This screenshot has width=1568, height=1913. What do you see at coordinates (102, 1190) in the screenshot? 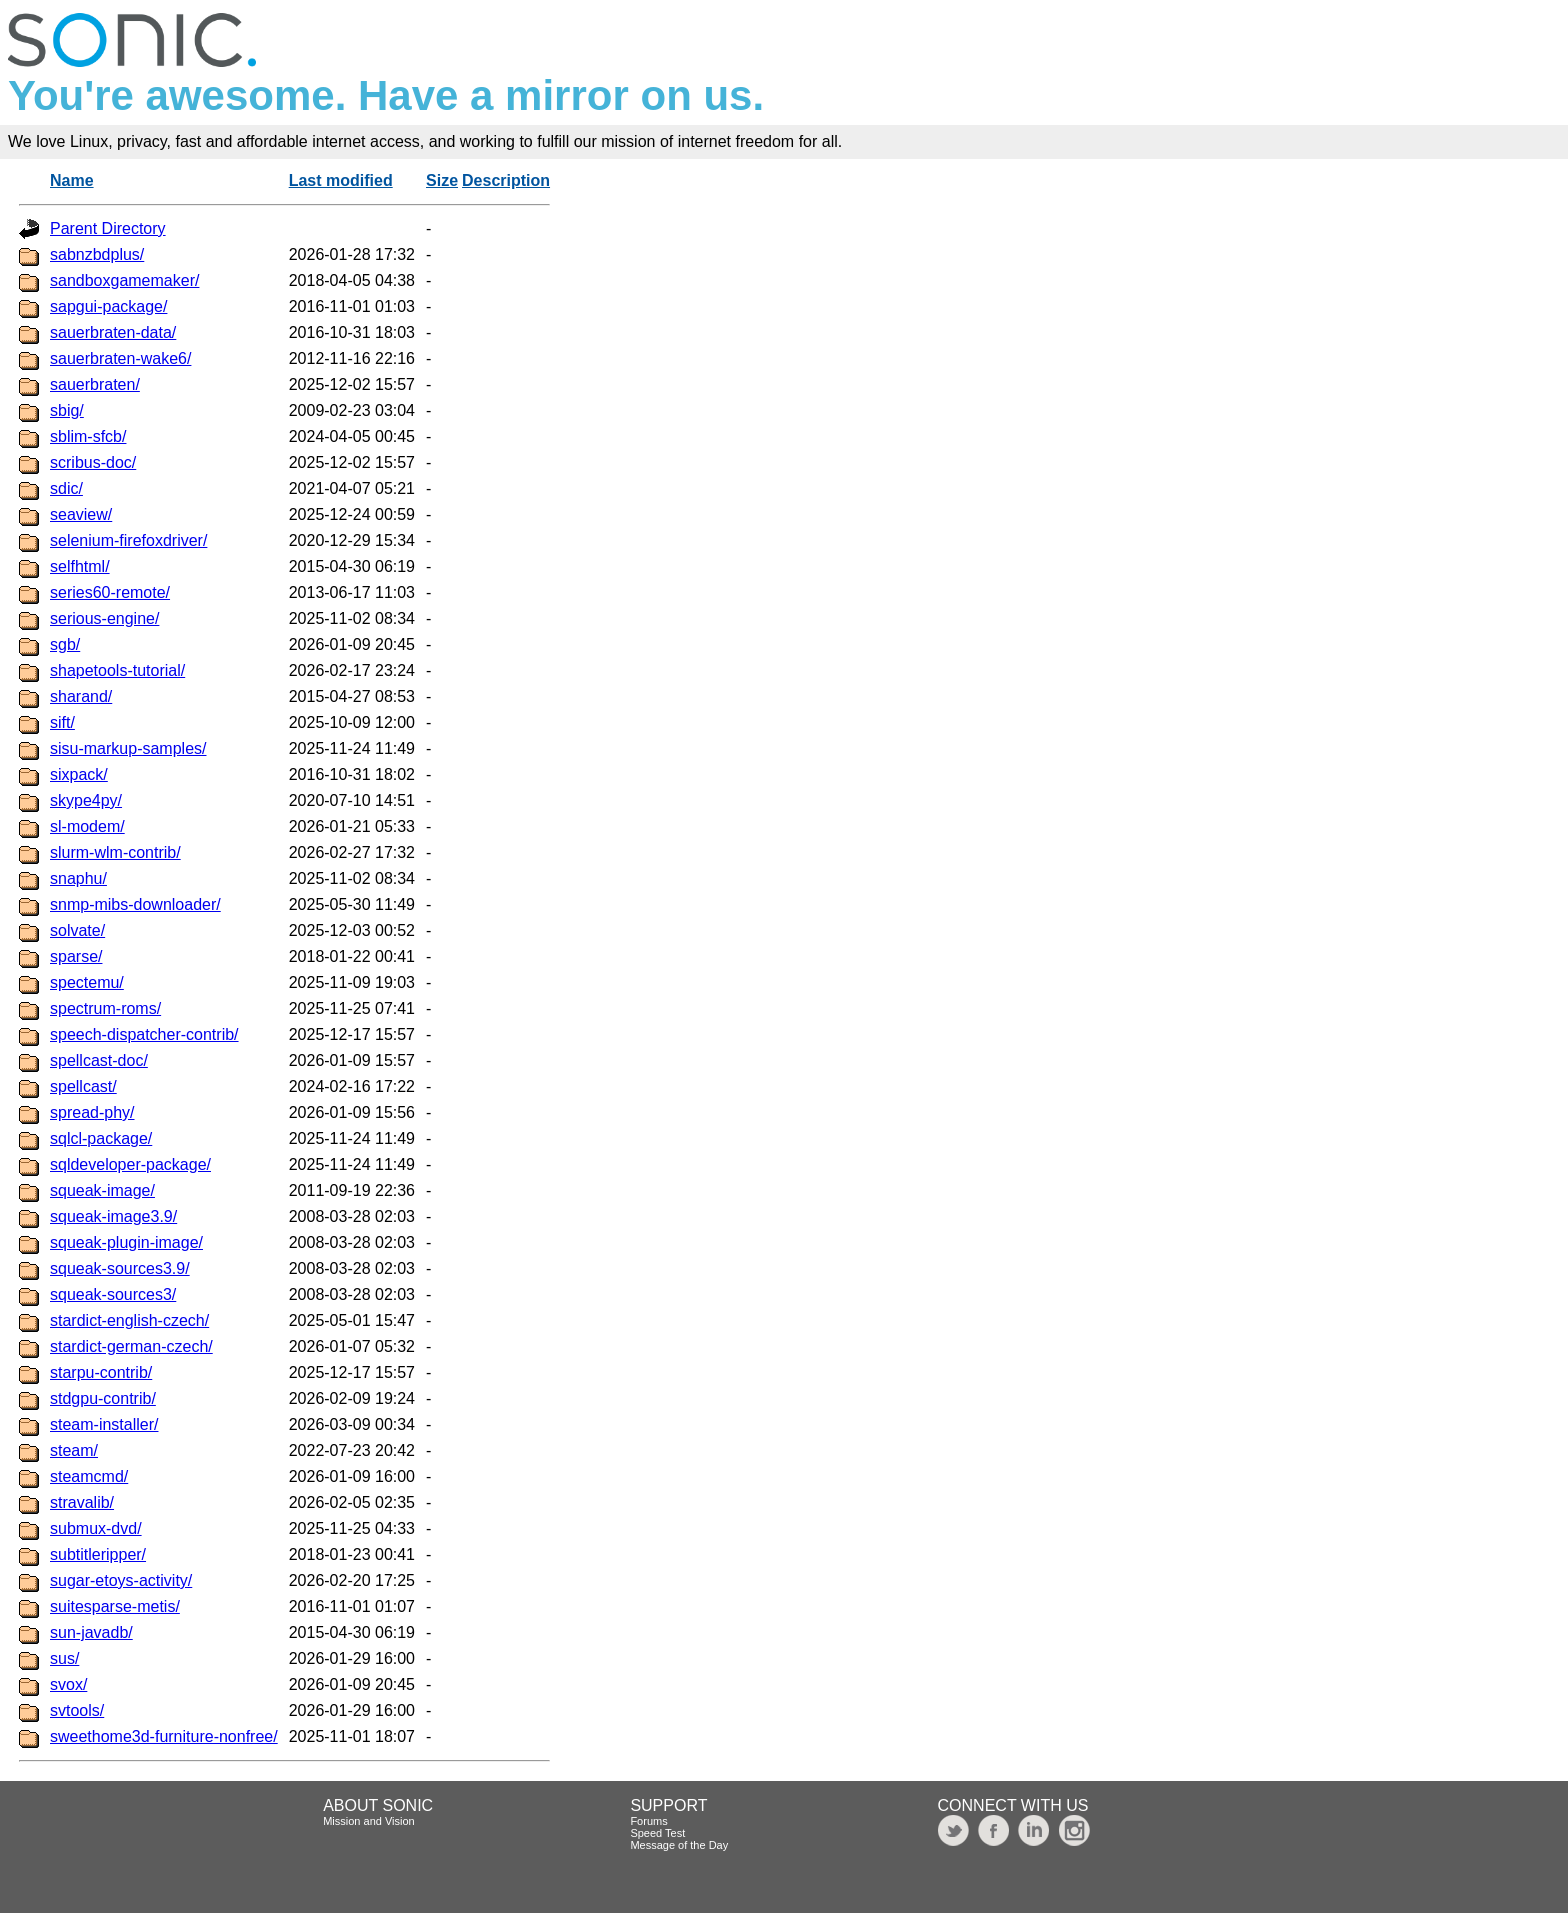
I see `squeak-image/` at bounding box center [102, 1190].